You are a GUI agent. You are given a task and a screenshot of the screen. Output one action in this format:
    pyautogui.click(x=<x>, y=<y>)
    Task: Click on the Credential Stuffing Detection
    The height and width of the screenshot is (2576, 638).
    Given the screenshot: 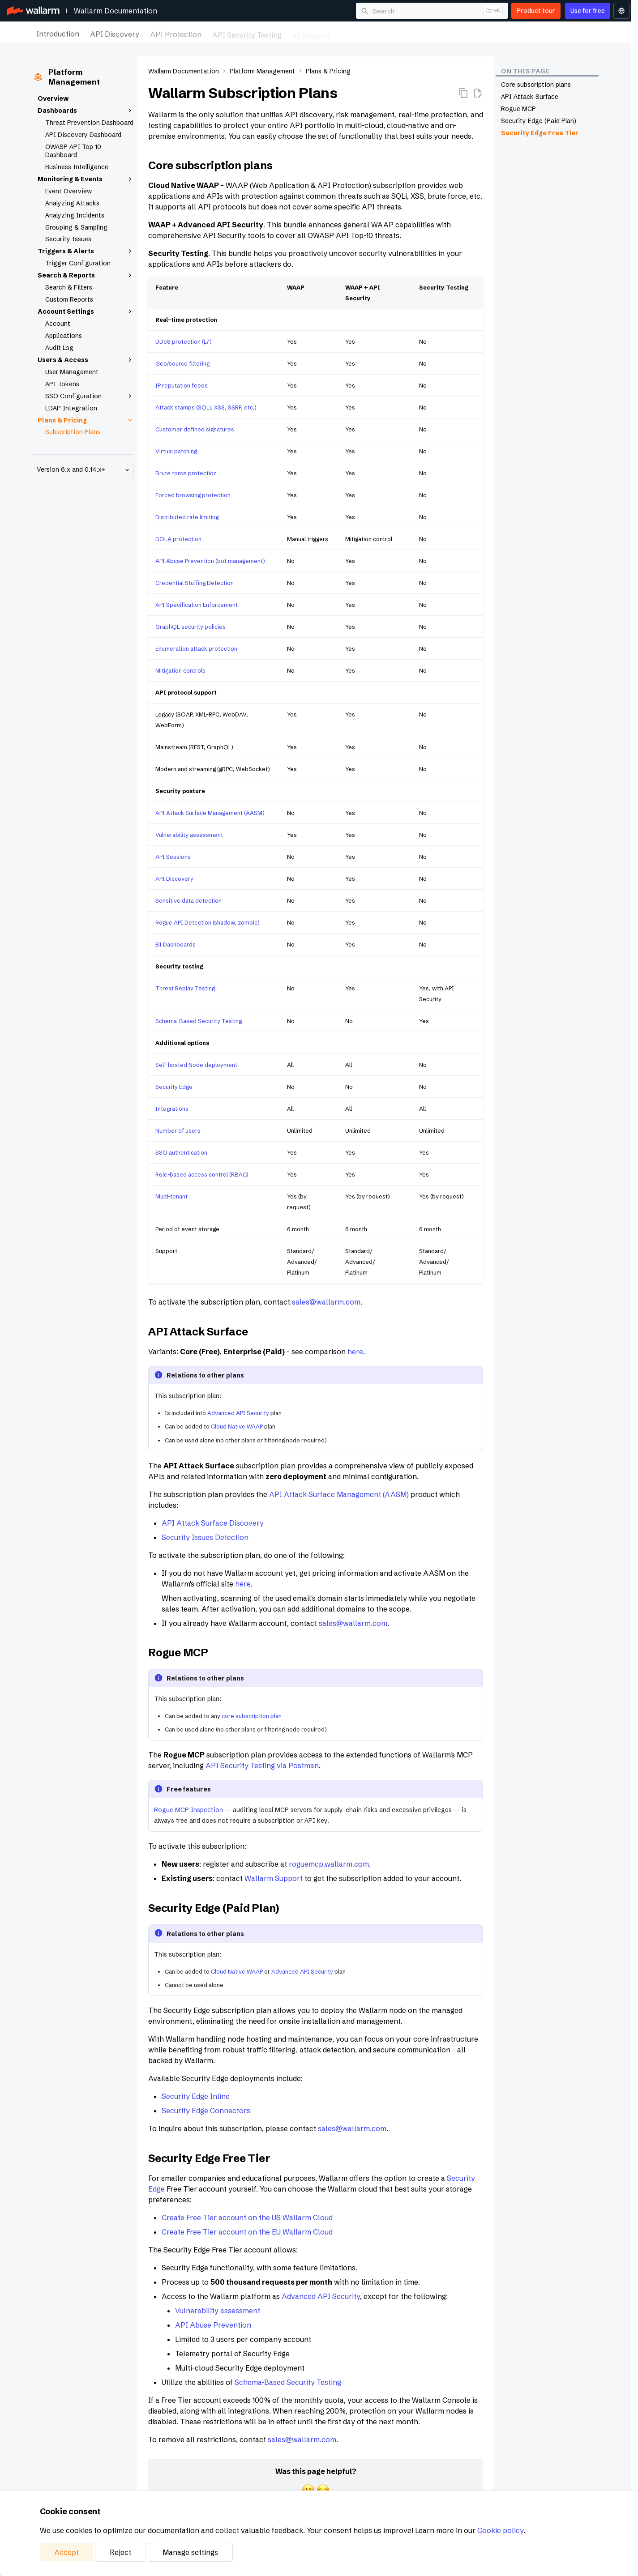 What is the action you would take?
    pyautogui.click(x=194, y=582)
    